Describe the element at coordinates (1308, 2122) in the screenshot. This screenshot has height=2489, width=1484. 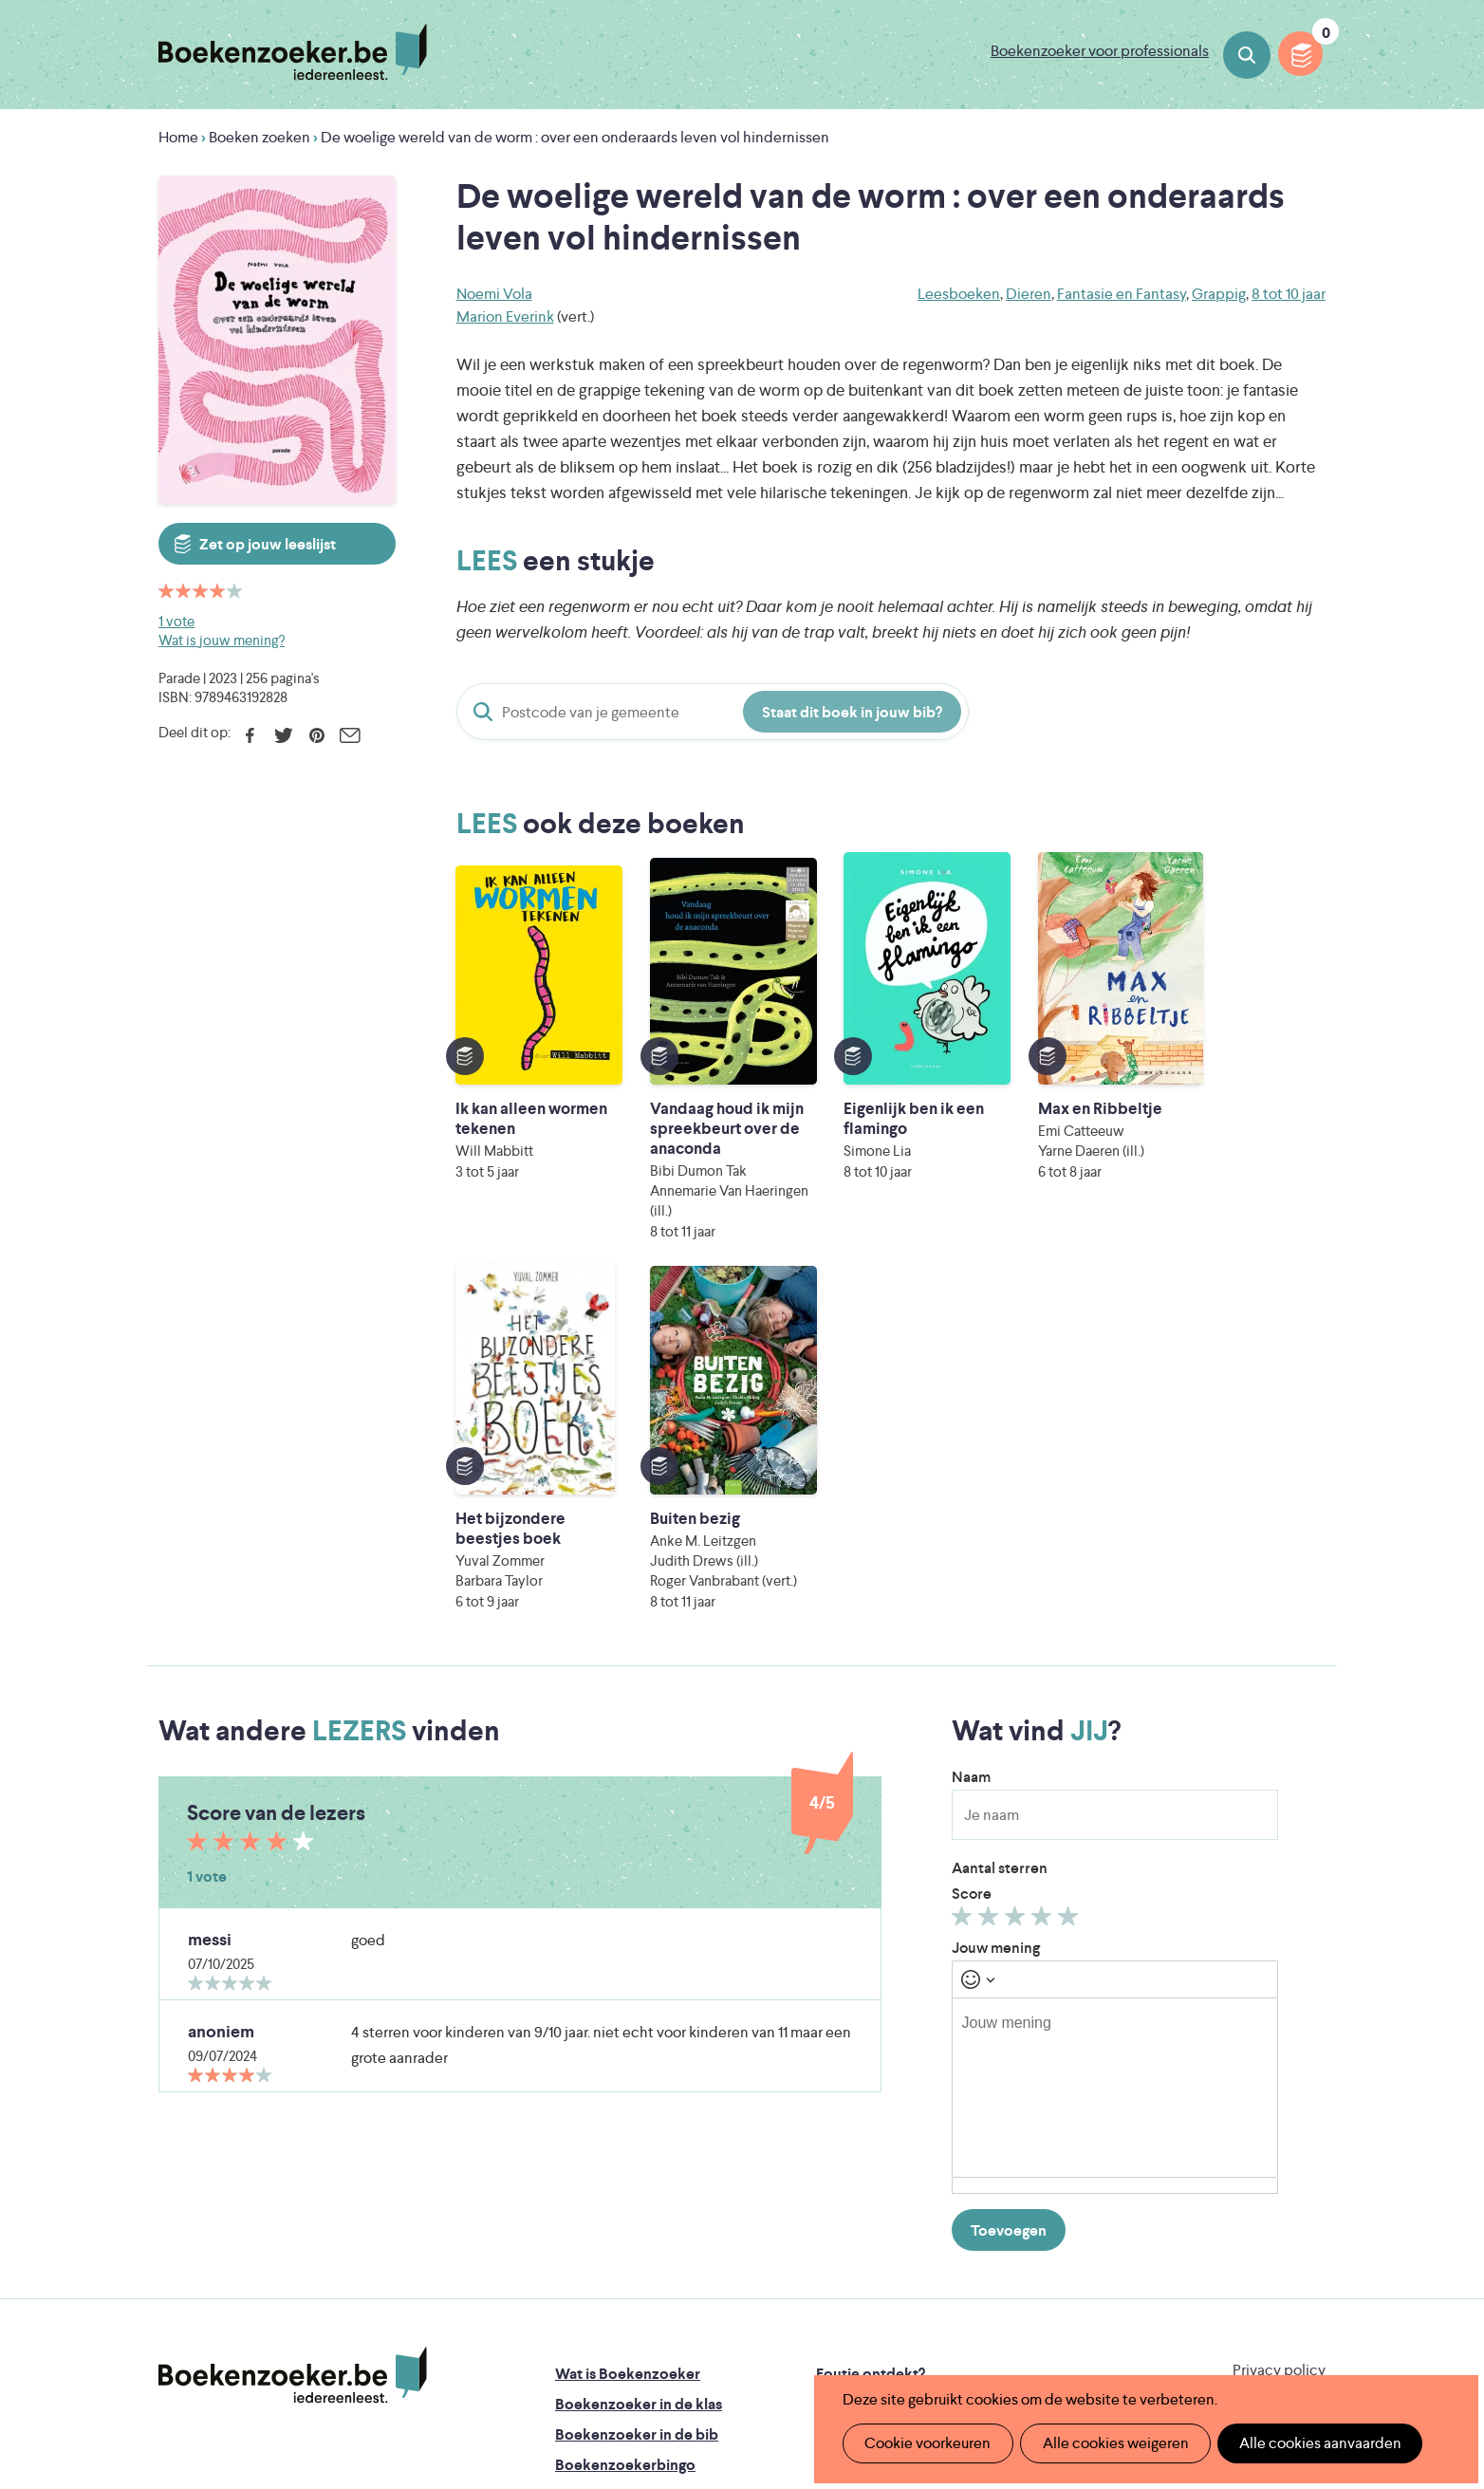
I see `Instagram` at that location.